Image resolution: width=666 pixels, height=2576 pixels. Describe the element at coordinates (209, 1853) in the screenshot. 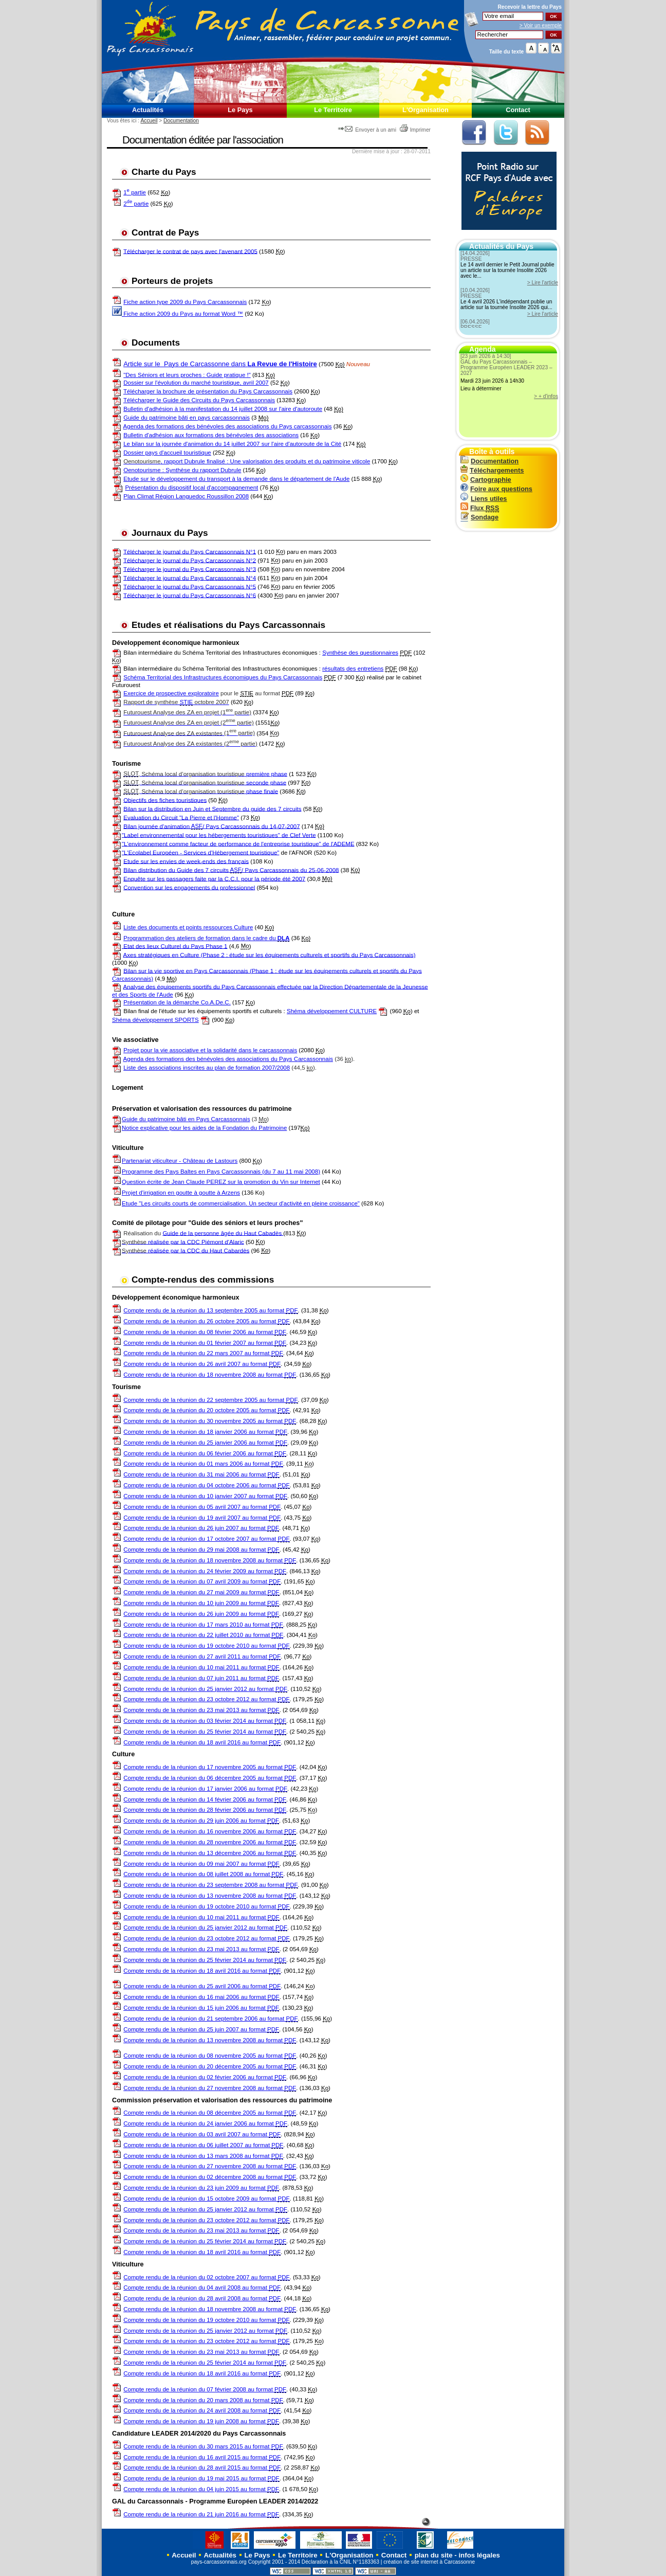

I see `Compte rendu de la réunion du 13 décembre 2006 au format` at that location.